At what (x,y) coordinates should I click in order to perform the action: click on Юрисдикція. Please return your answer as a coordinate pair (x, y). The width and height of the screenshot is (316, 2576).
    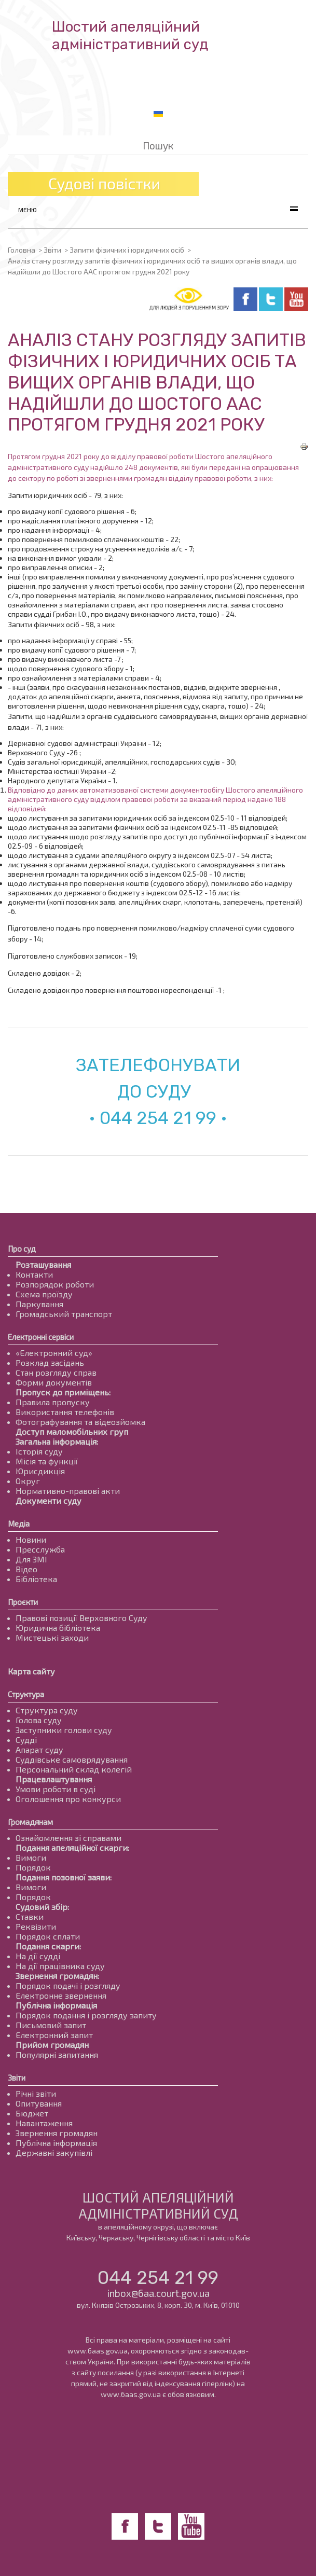
    Looking at the image, I should click on (40, 1471).